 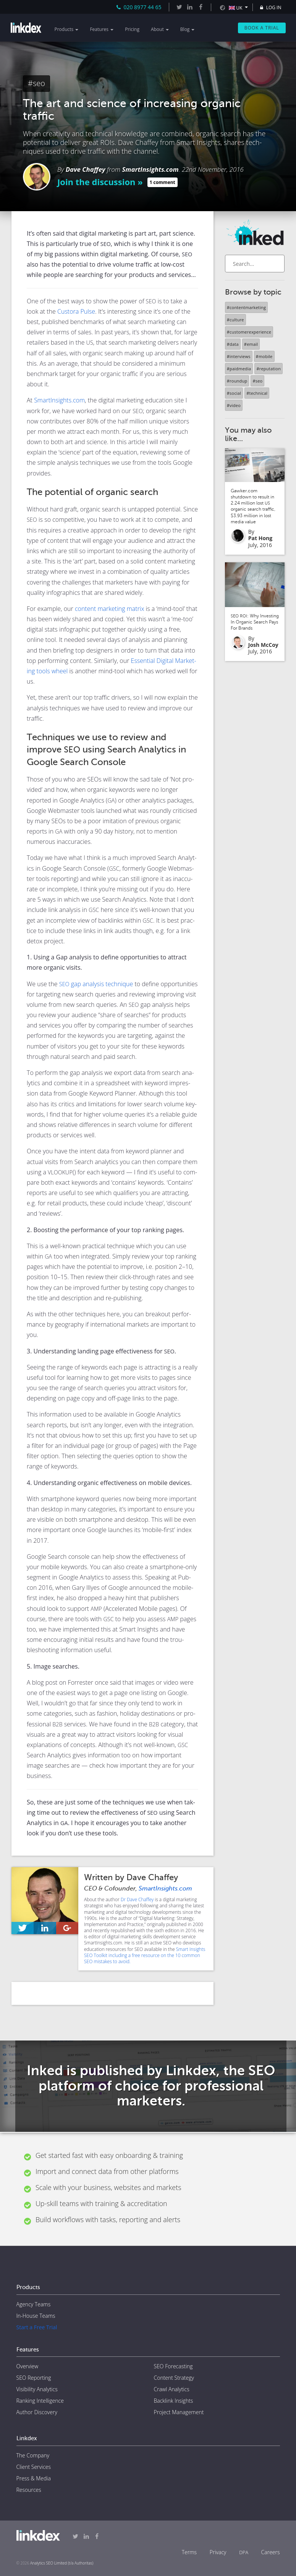 What do you see at coordinates (160, 29) in the screenshot?
I see `About [button]` at bounding box center [160, 29].